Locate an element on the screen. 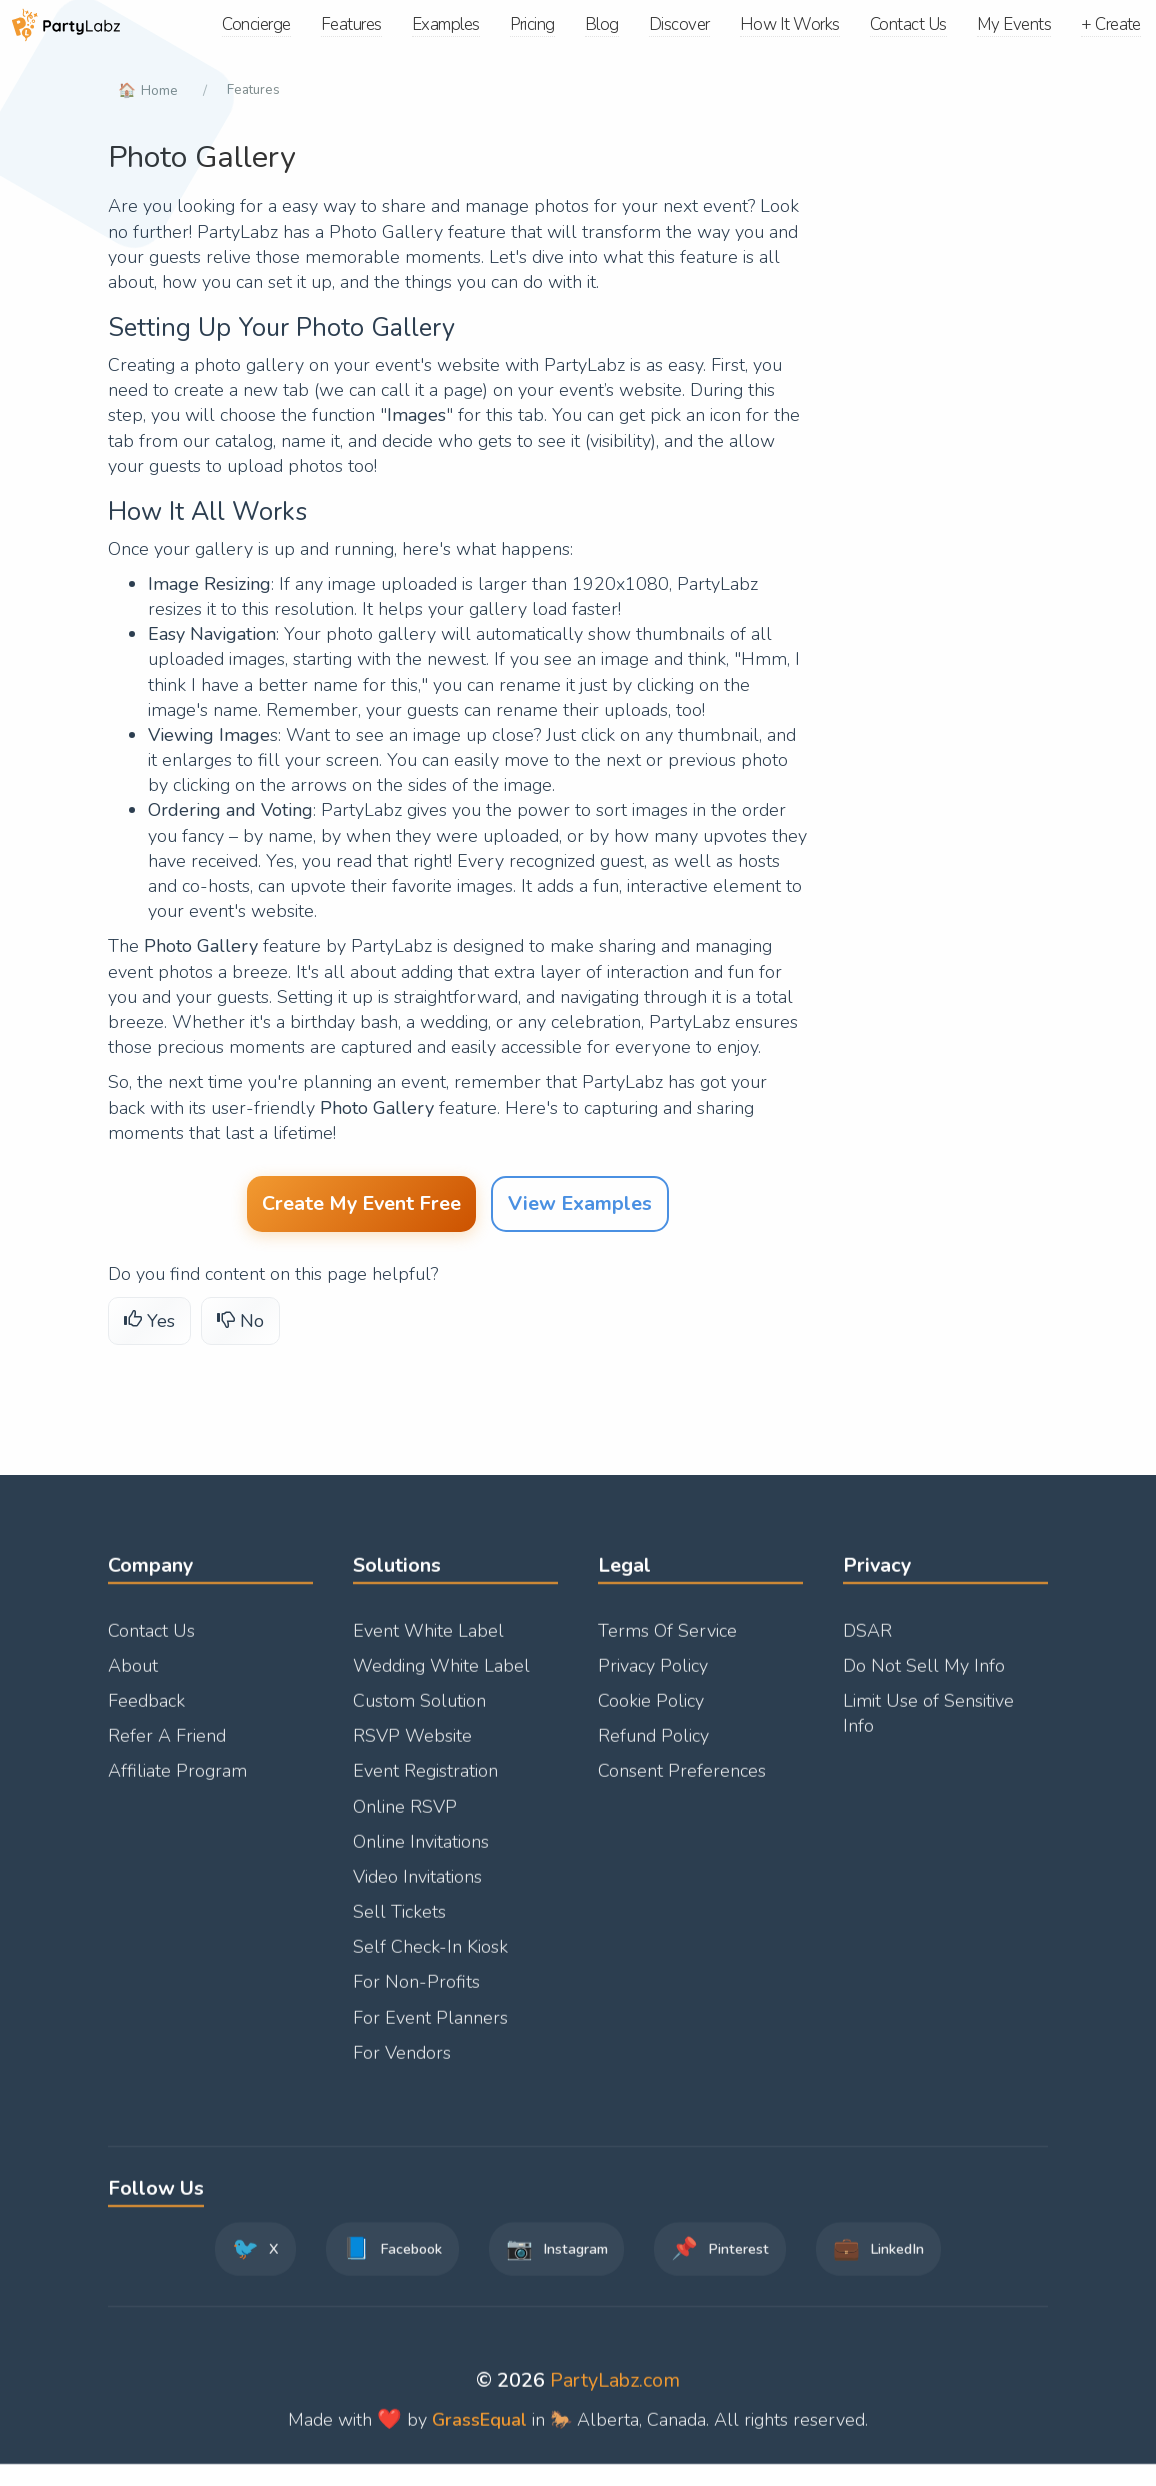  Feedback is located at coordinates (146, 1713).